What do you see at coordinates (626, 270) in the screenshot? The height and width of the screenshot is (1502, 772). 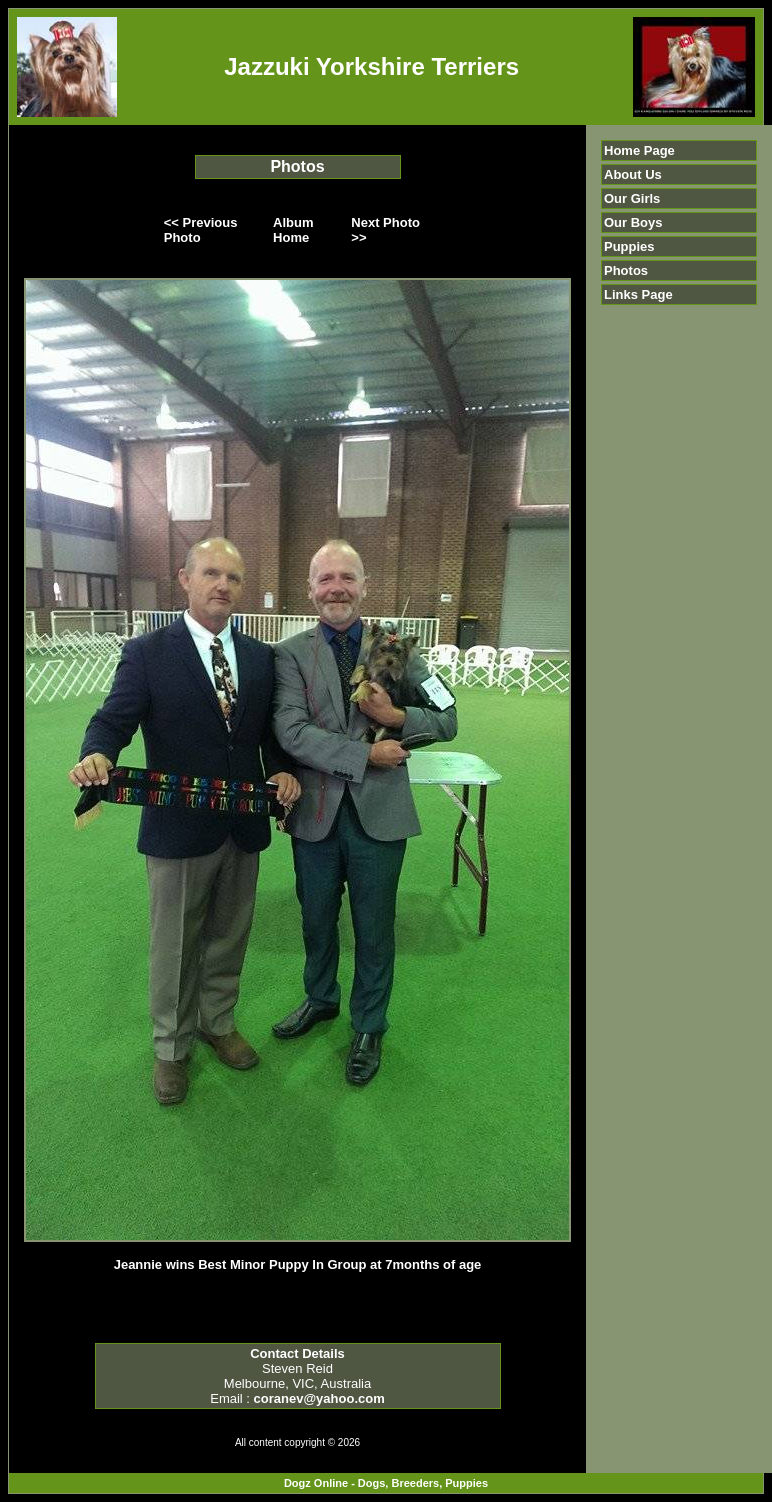 I see `Photos` at bounding box center [626, 270].